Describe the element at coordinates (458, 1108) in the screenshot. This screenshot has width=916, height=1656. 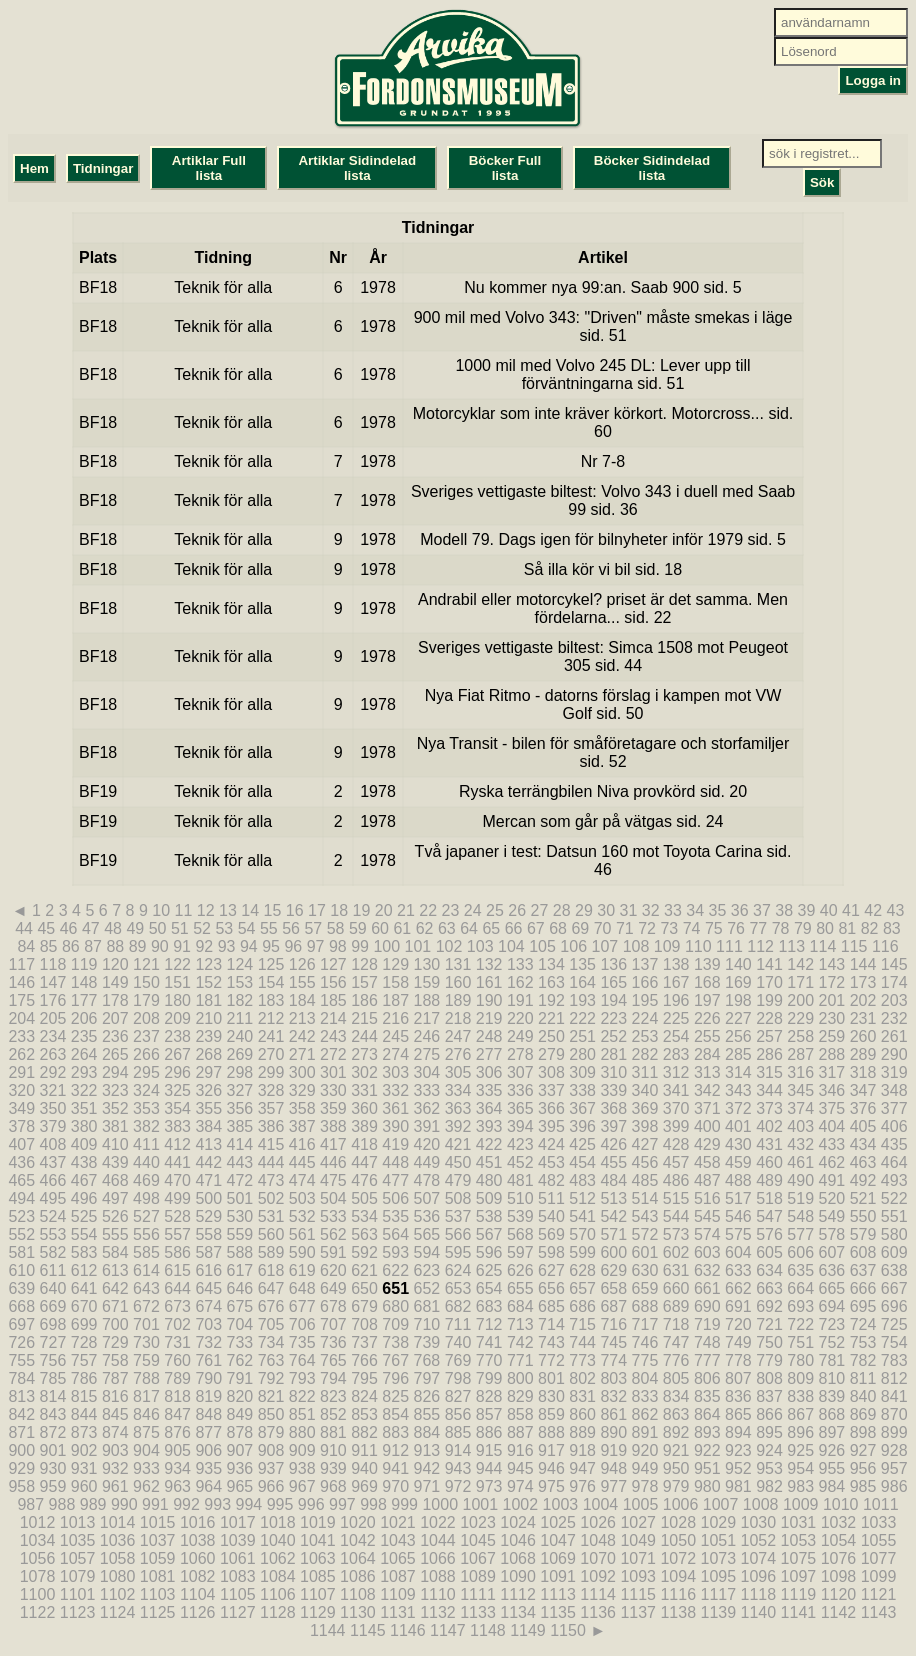
I see `363` at that location.